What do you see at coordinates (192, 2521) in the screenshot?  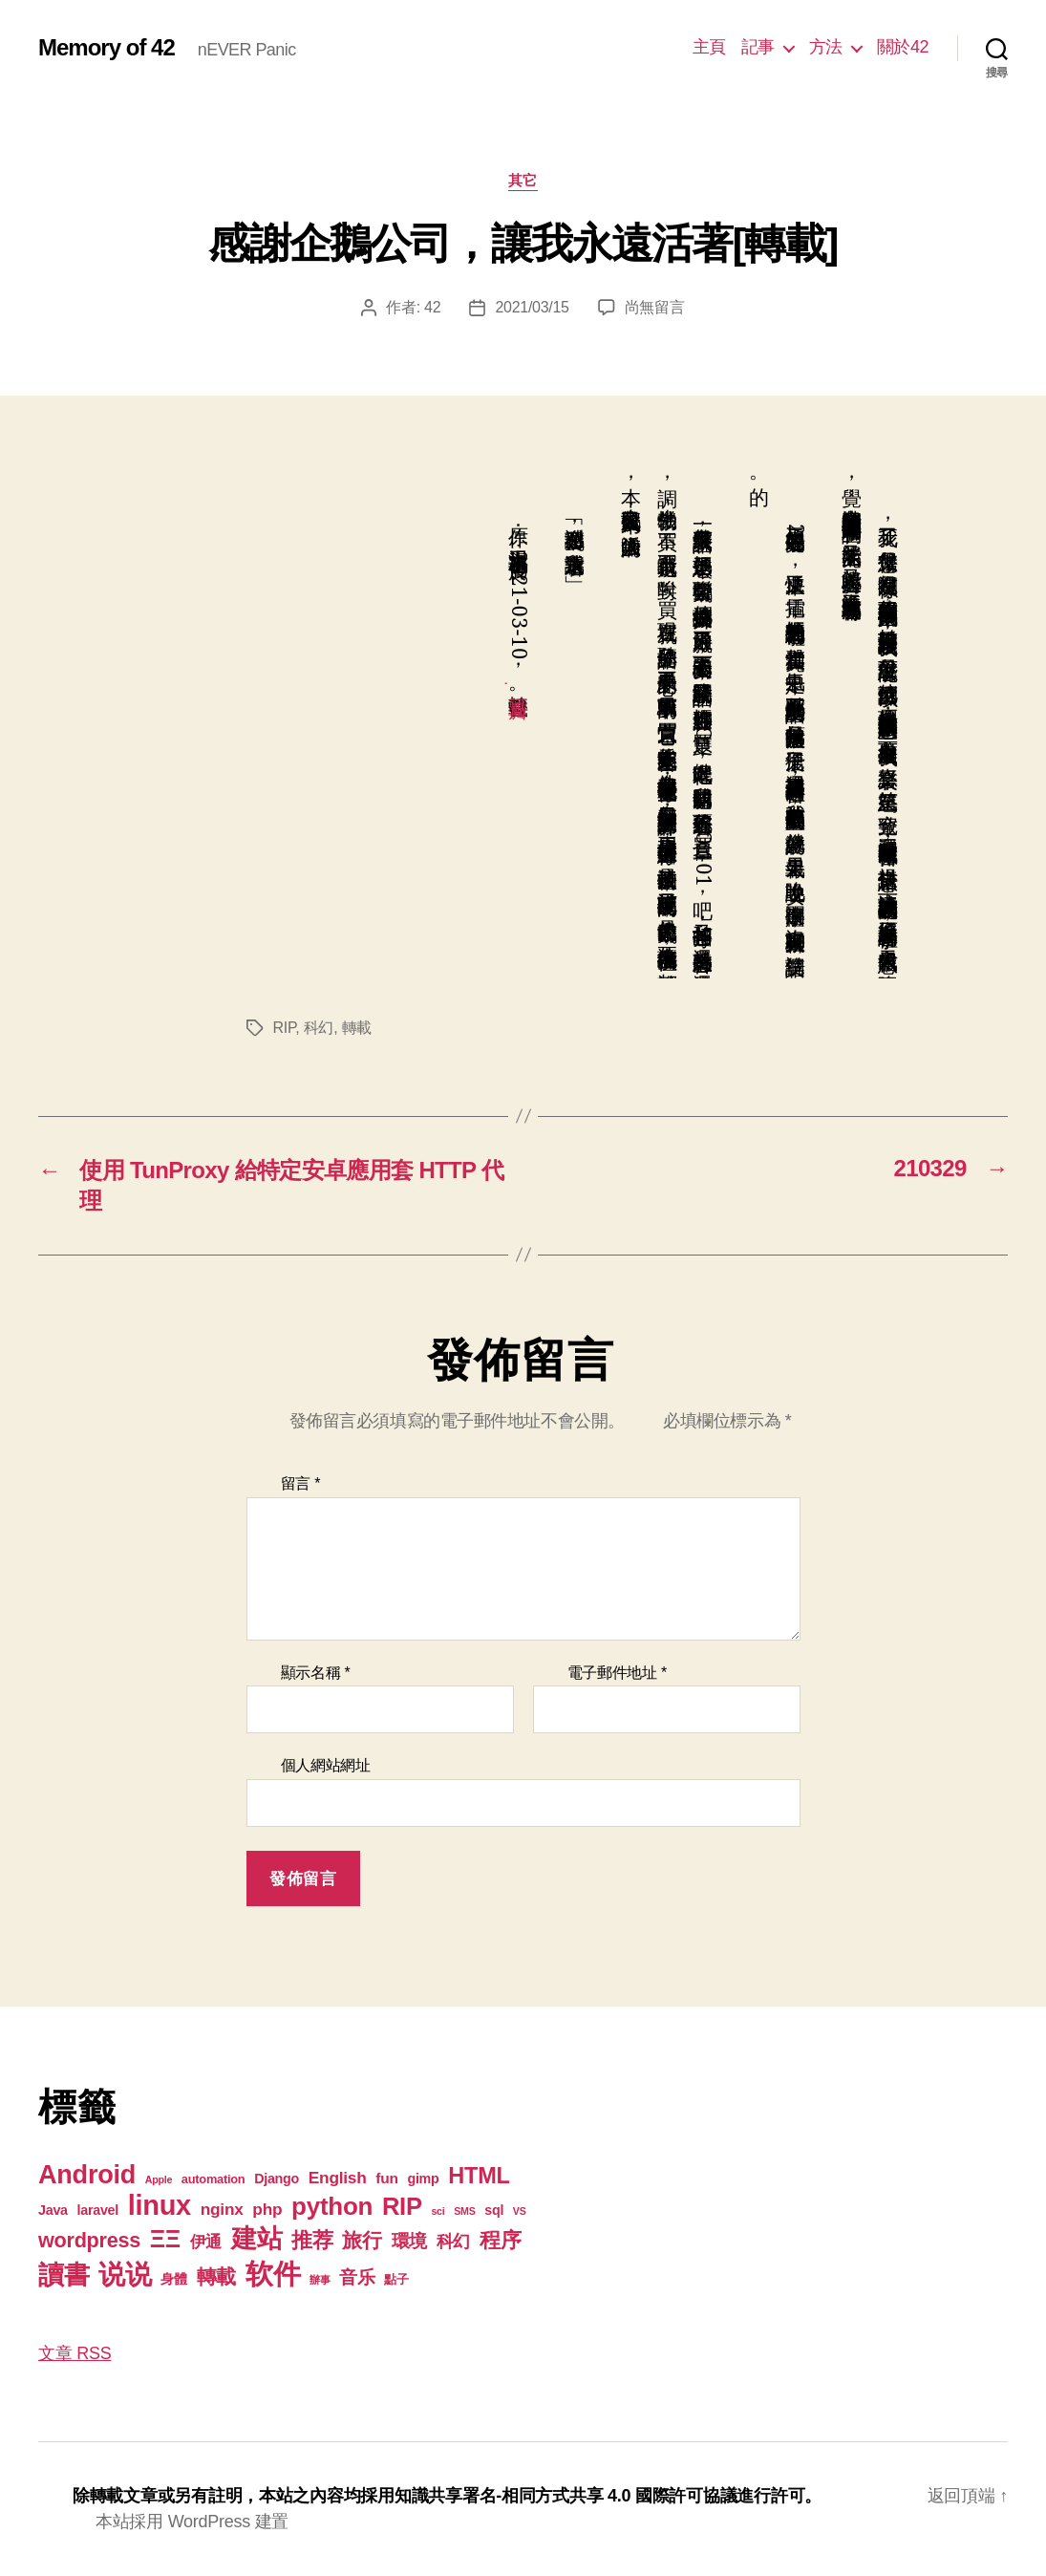 I see `本站採用 WordPress 建置` at bounding box center [192, 2521].